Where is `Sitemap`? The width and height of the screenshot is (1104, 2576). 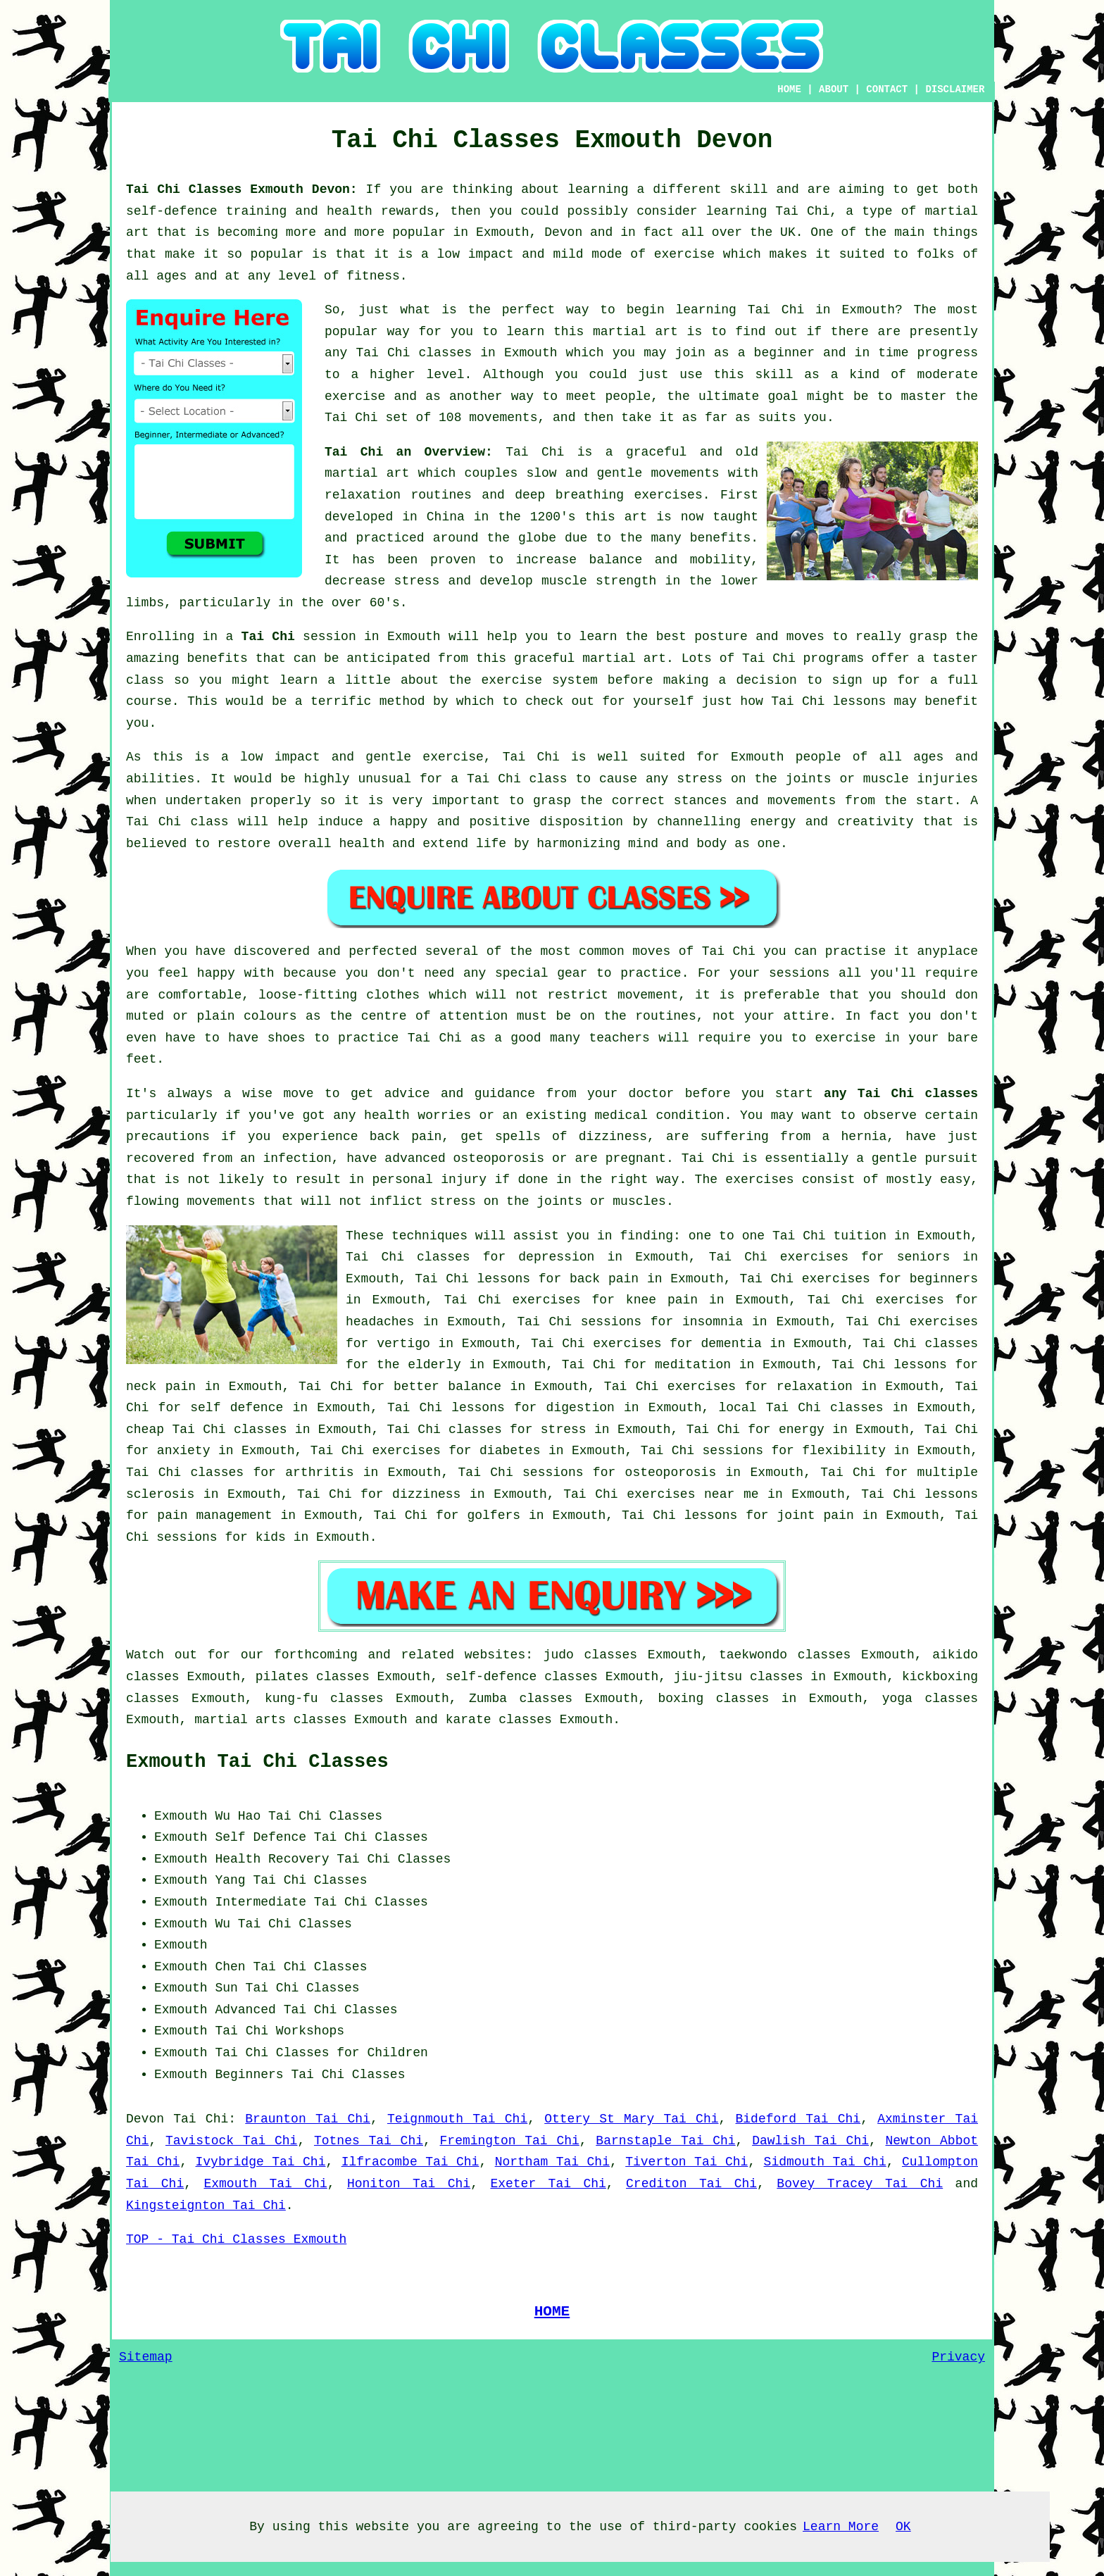 Sitemap is located at coordinates (145, 2357).